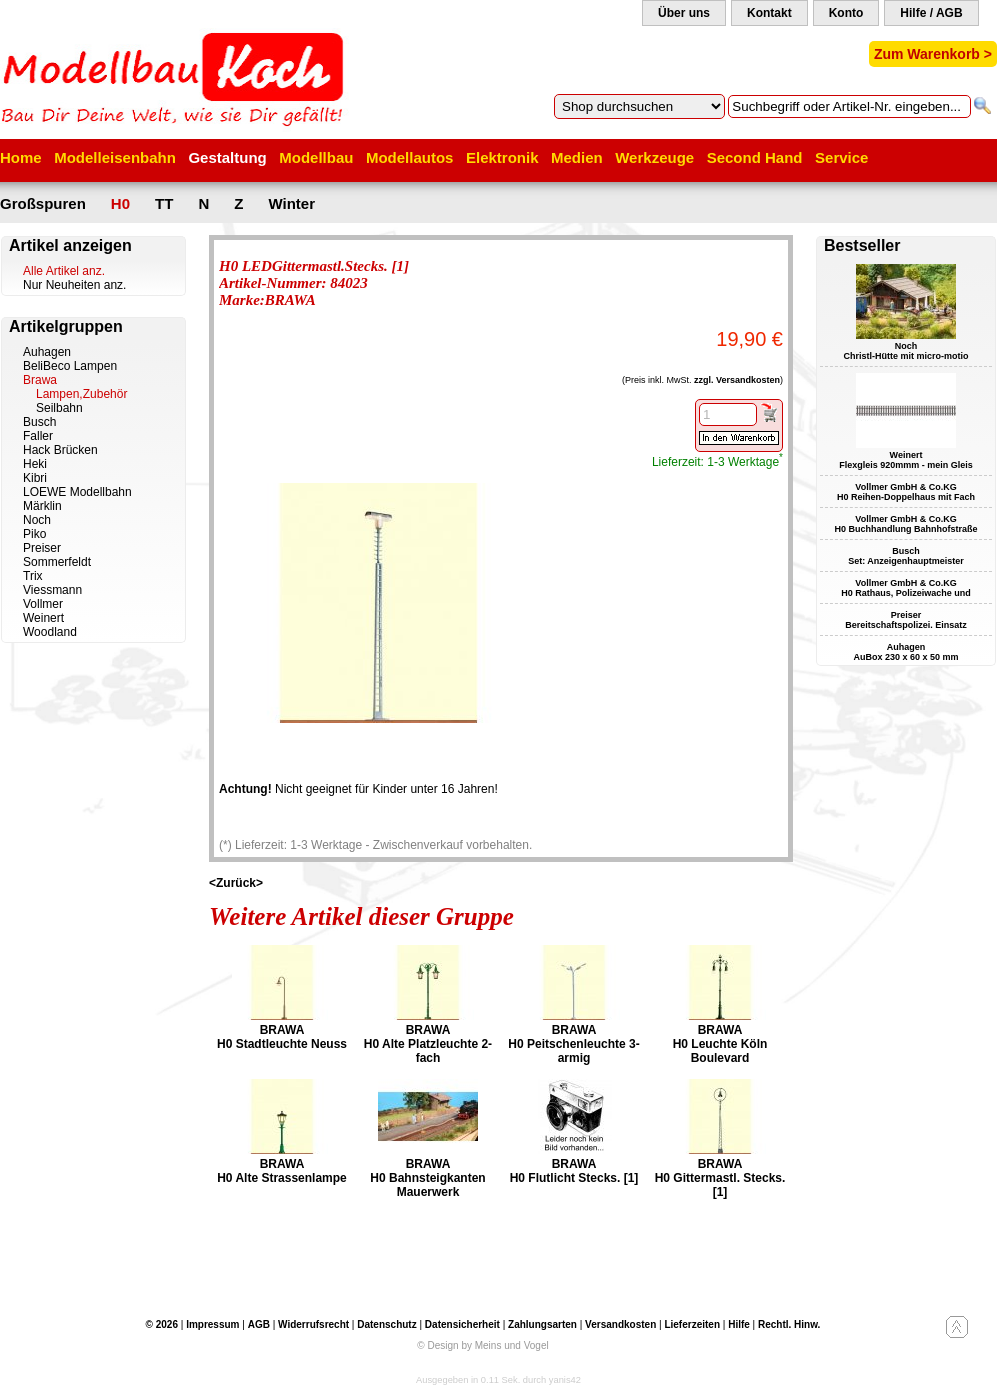 The image size is (997, 1386). What do you see at coordinates (906, 492) in the screenshot?
I see `Vollmer GmbH & Co.KG H0 Reihen-Doppelhaus mit Fach` at bounding box center [906, 492].